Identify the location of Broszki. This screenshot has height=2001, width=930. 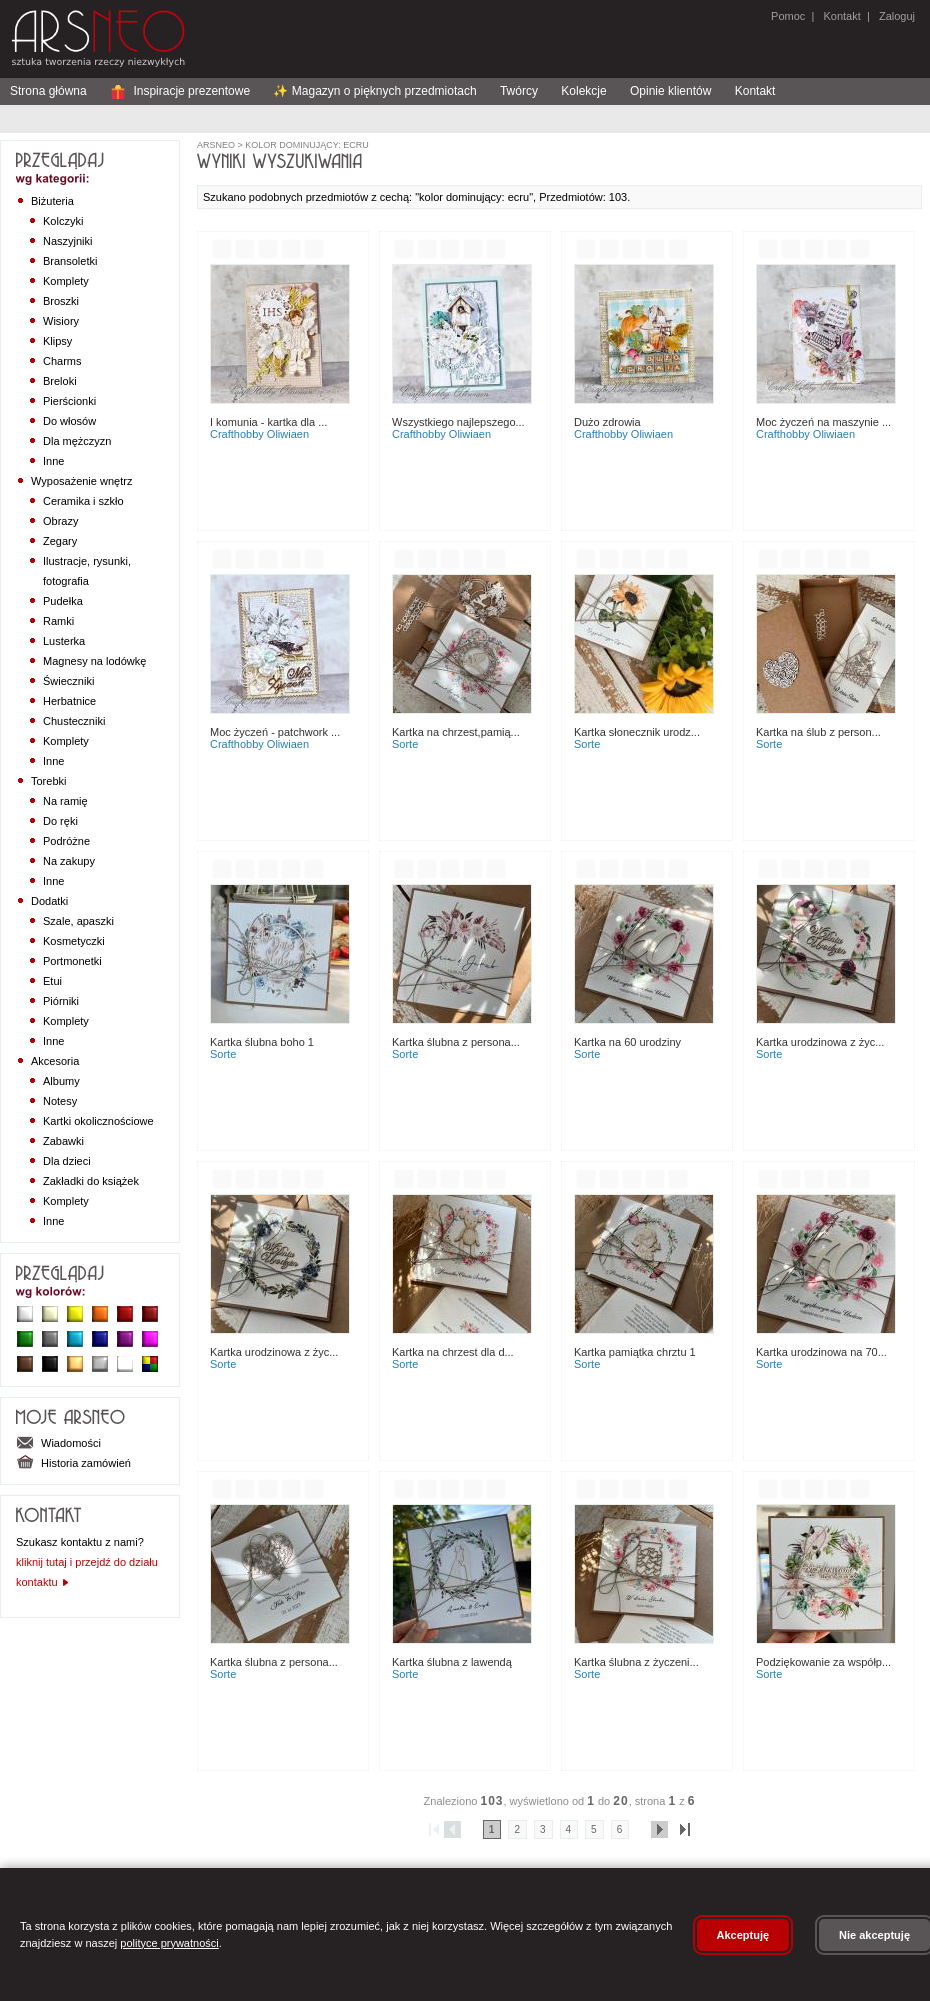
(61, 301).